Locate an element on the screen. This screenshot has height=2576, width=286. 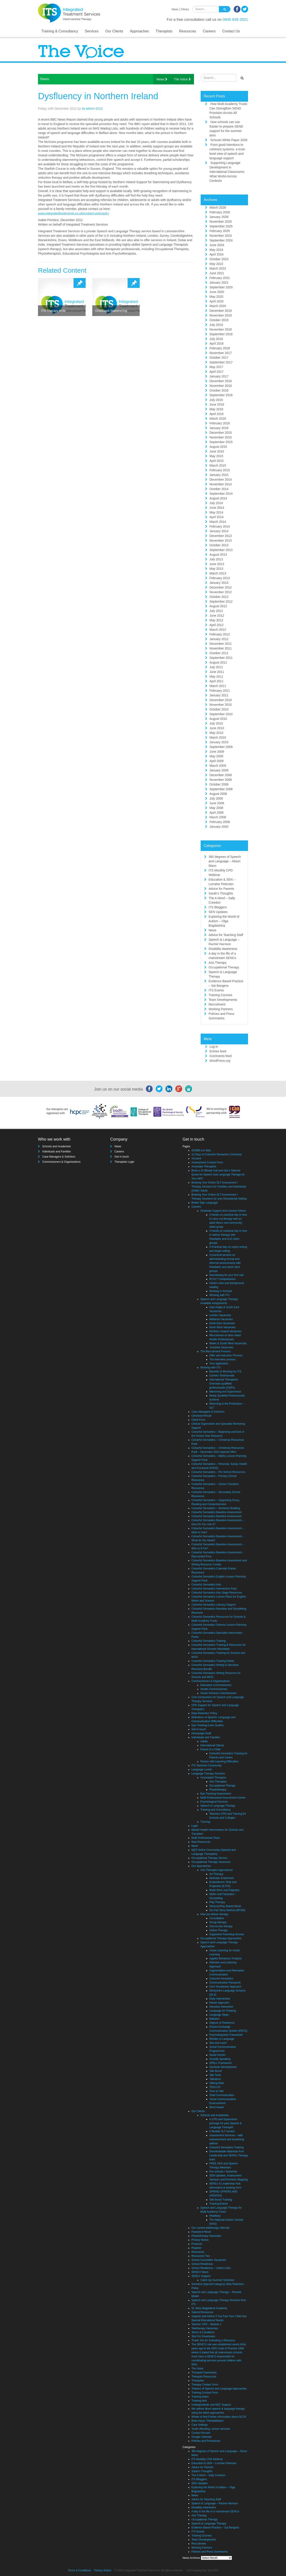
Person with Learning Difficulties is located at coordinates (219, 1761).